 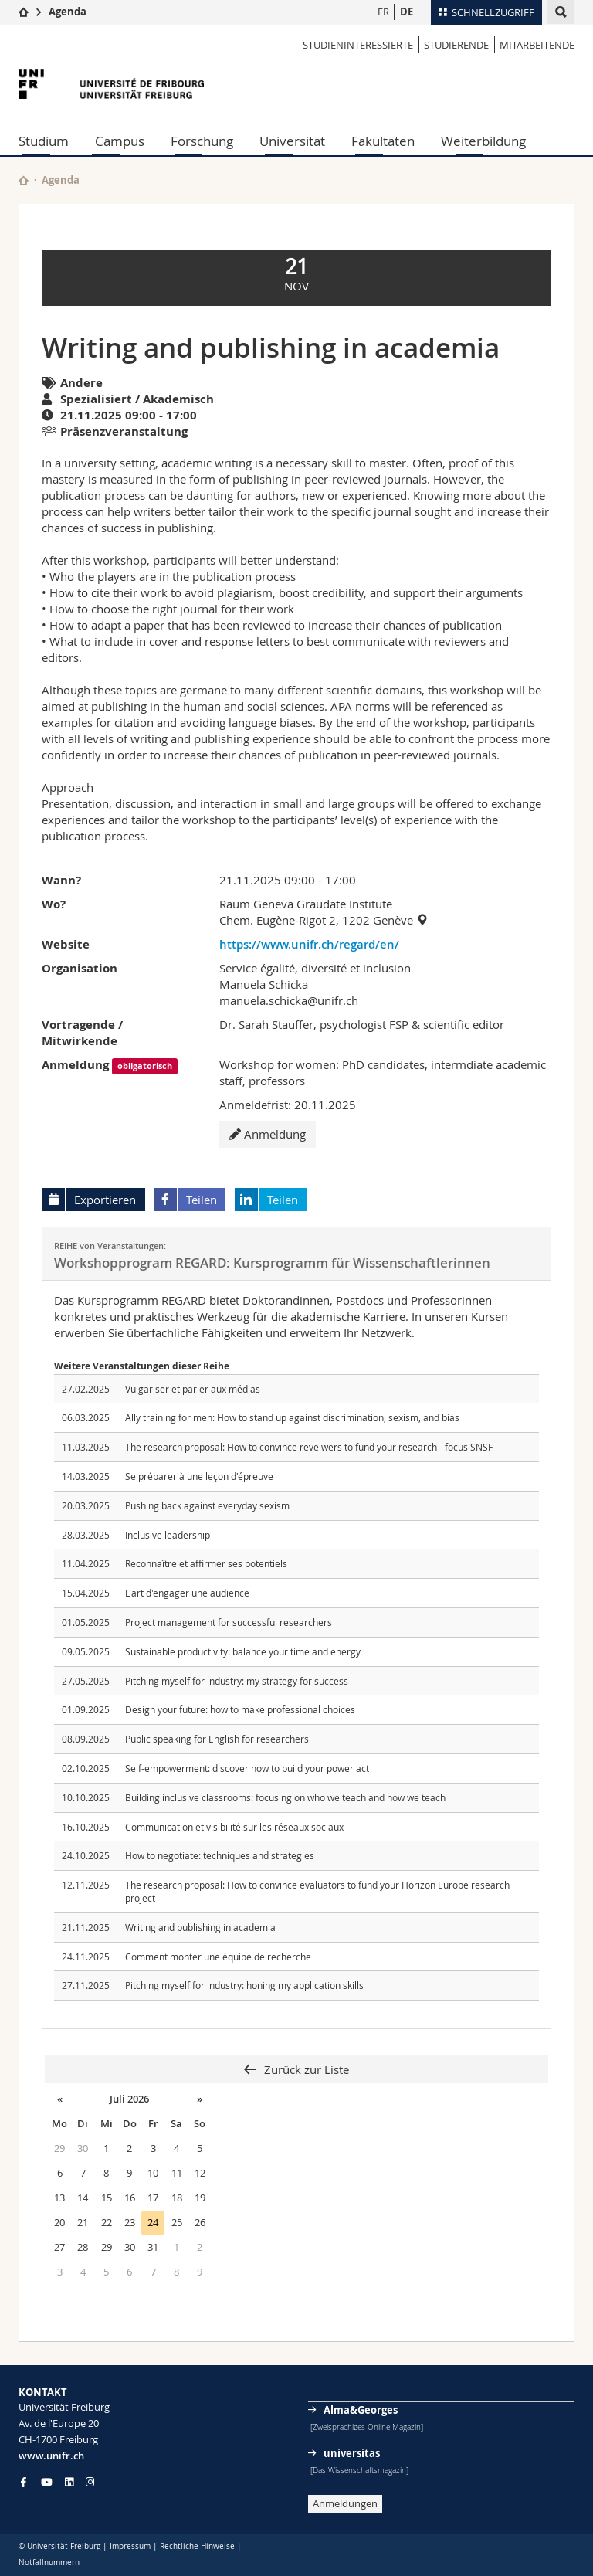 What do you see at coordinates (456, 45) in the screenshot?
I see `STUDIERENDE` at bounding box center [456, 45].